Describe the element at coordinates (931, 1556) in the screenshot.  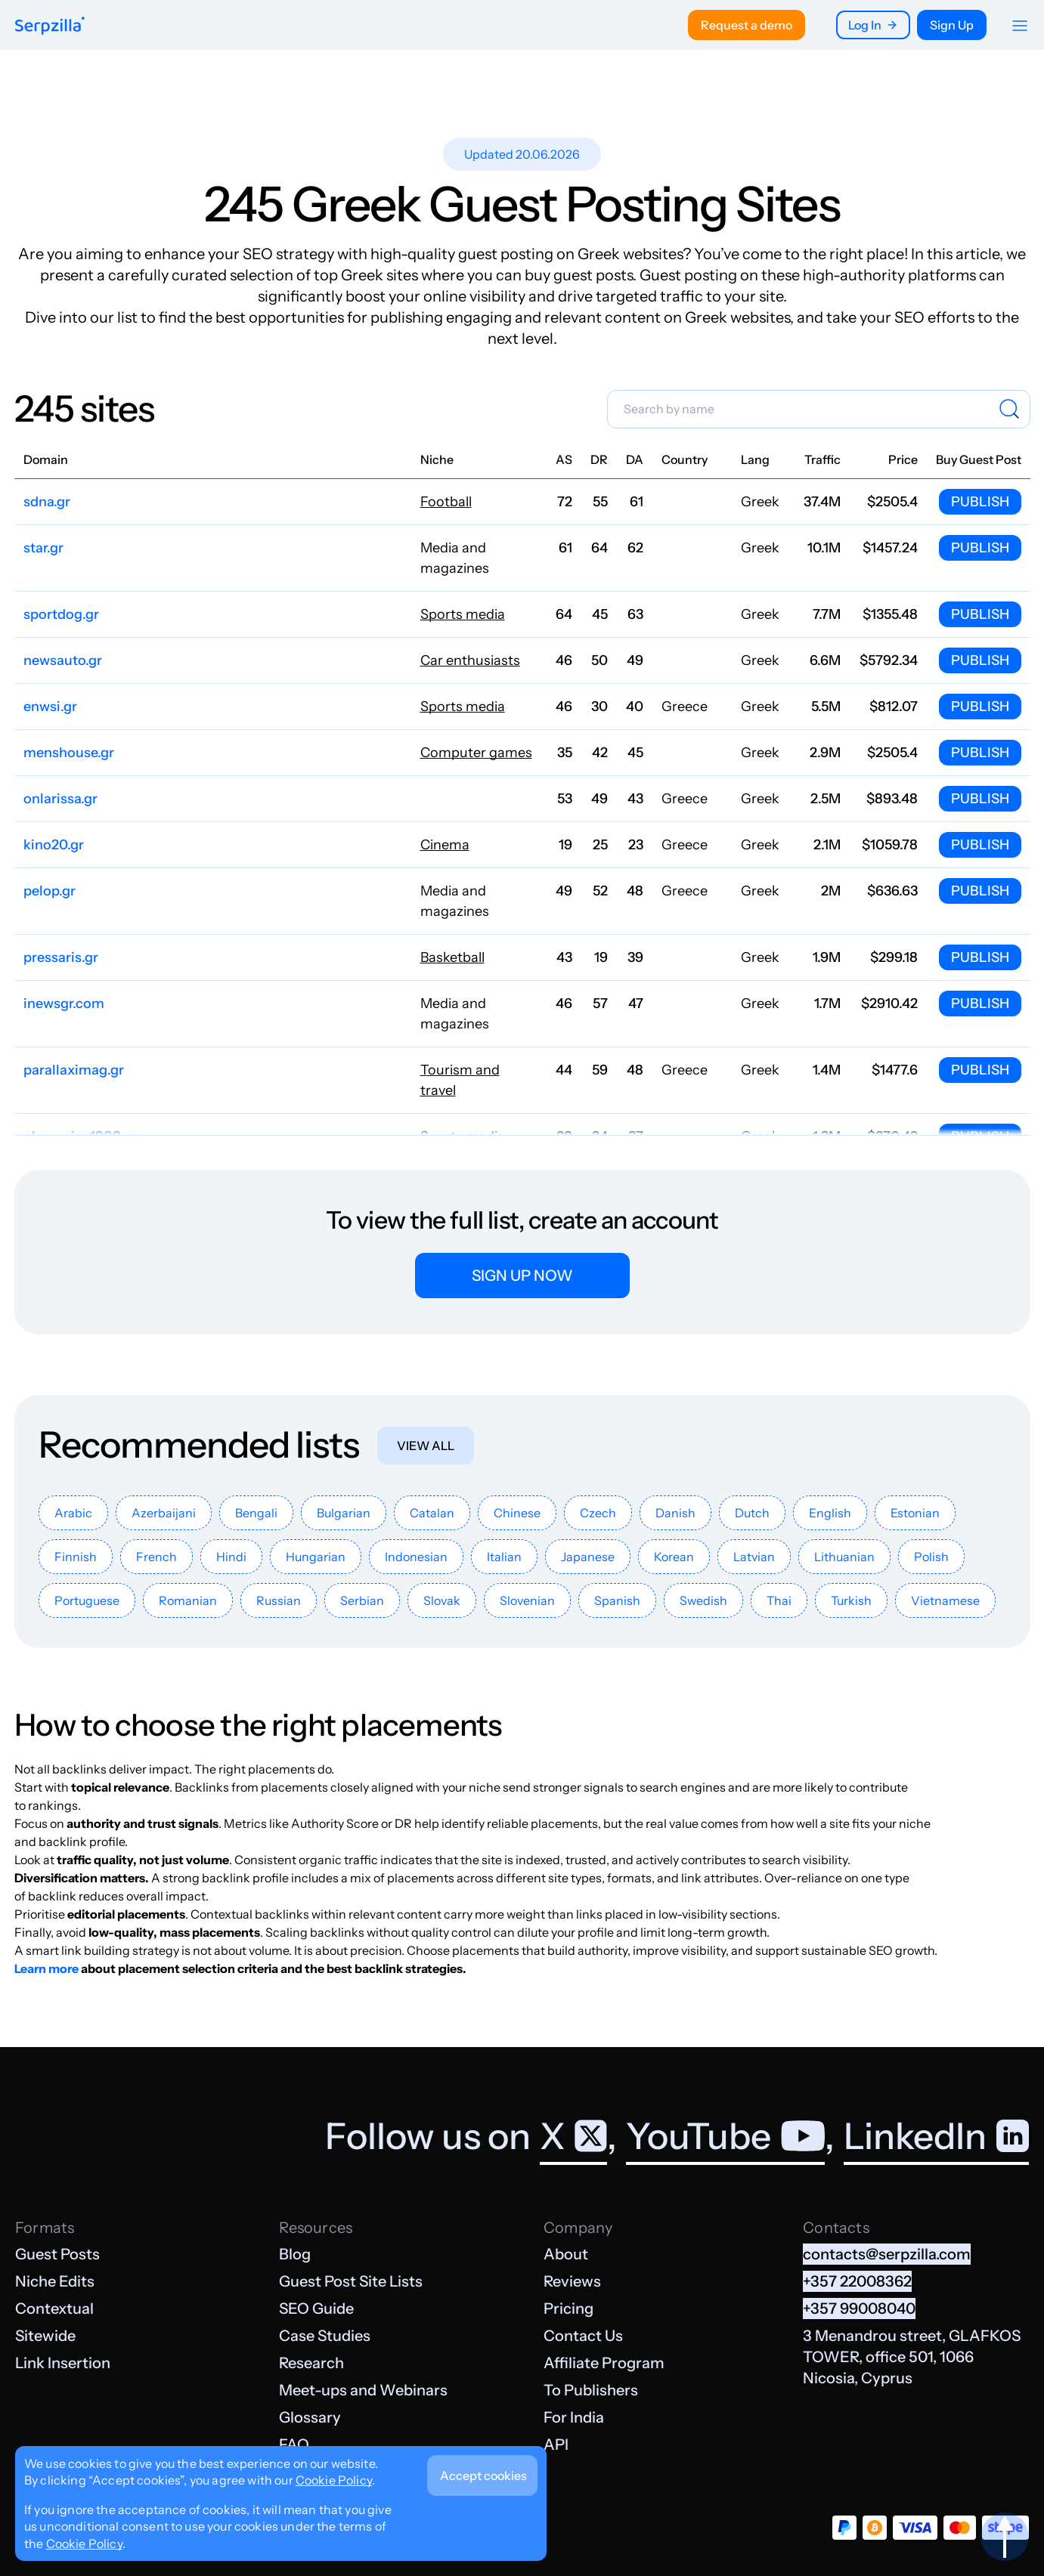
I see `Polish` at that location.